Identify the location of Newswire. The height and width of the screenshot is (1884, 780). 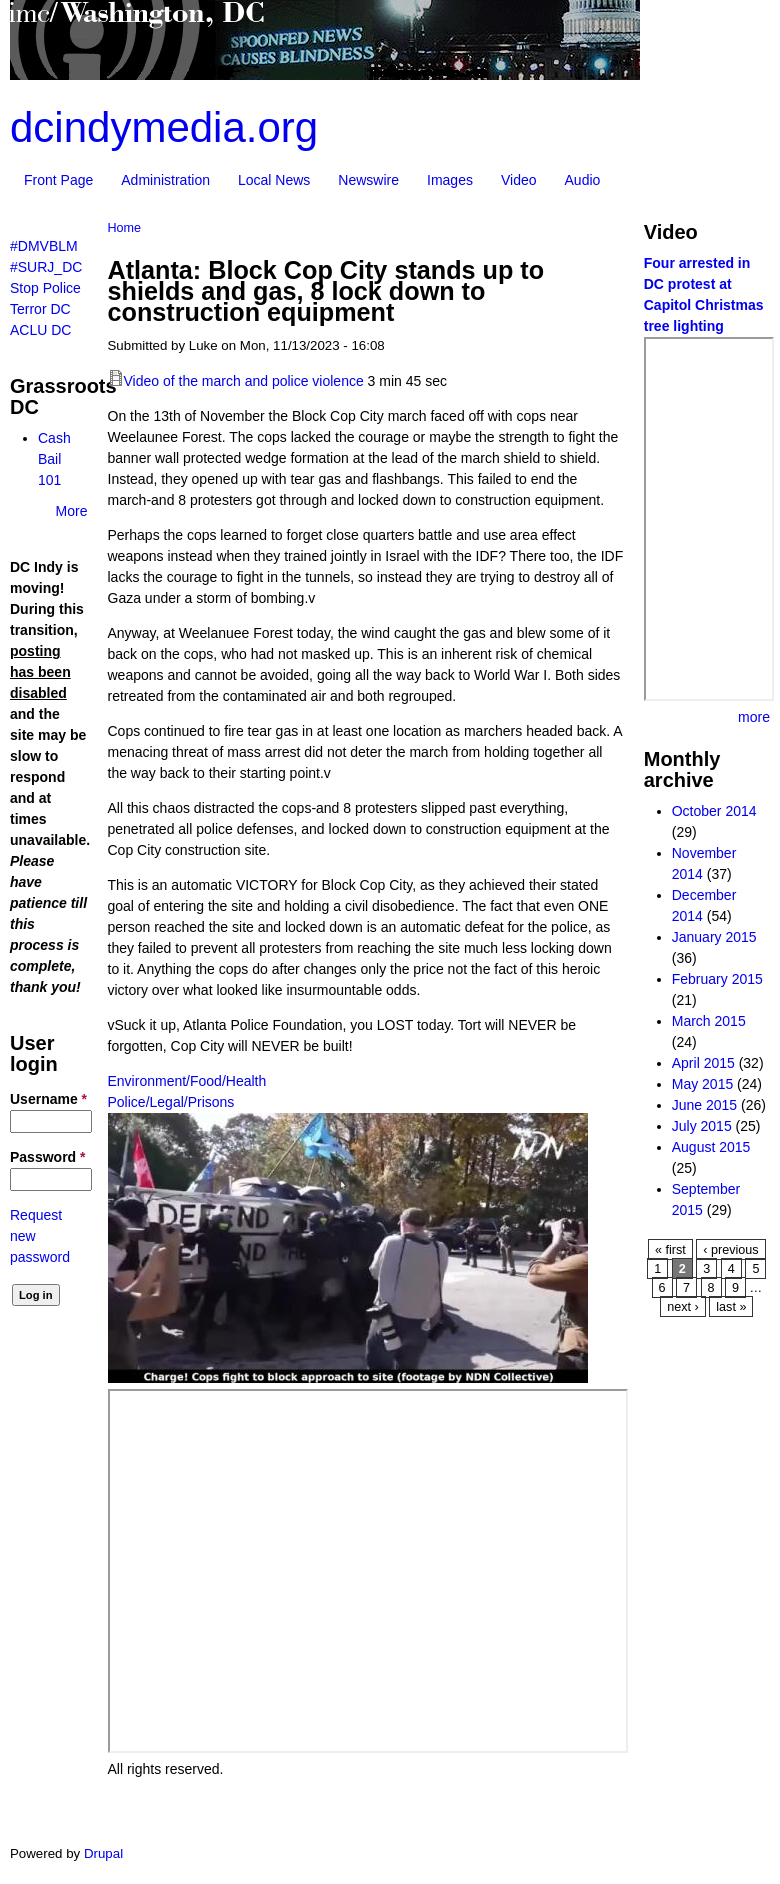
(368, 180).